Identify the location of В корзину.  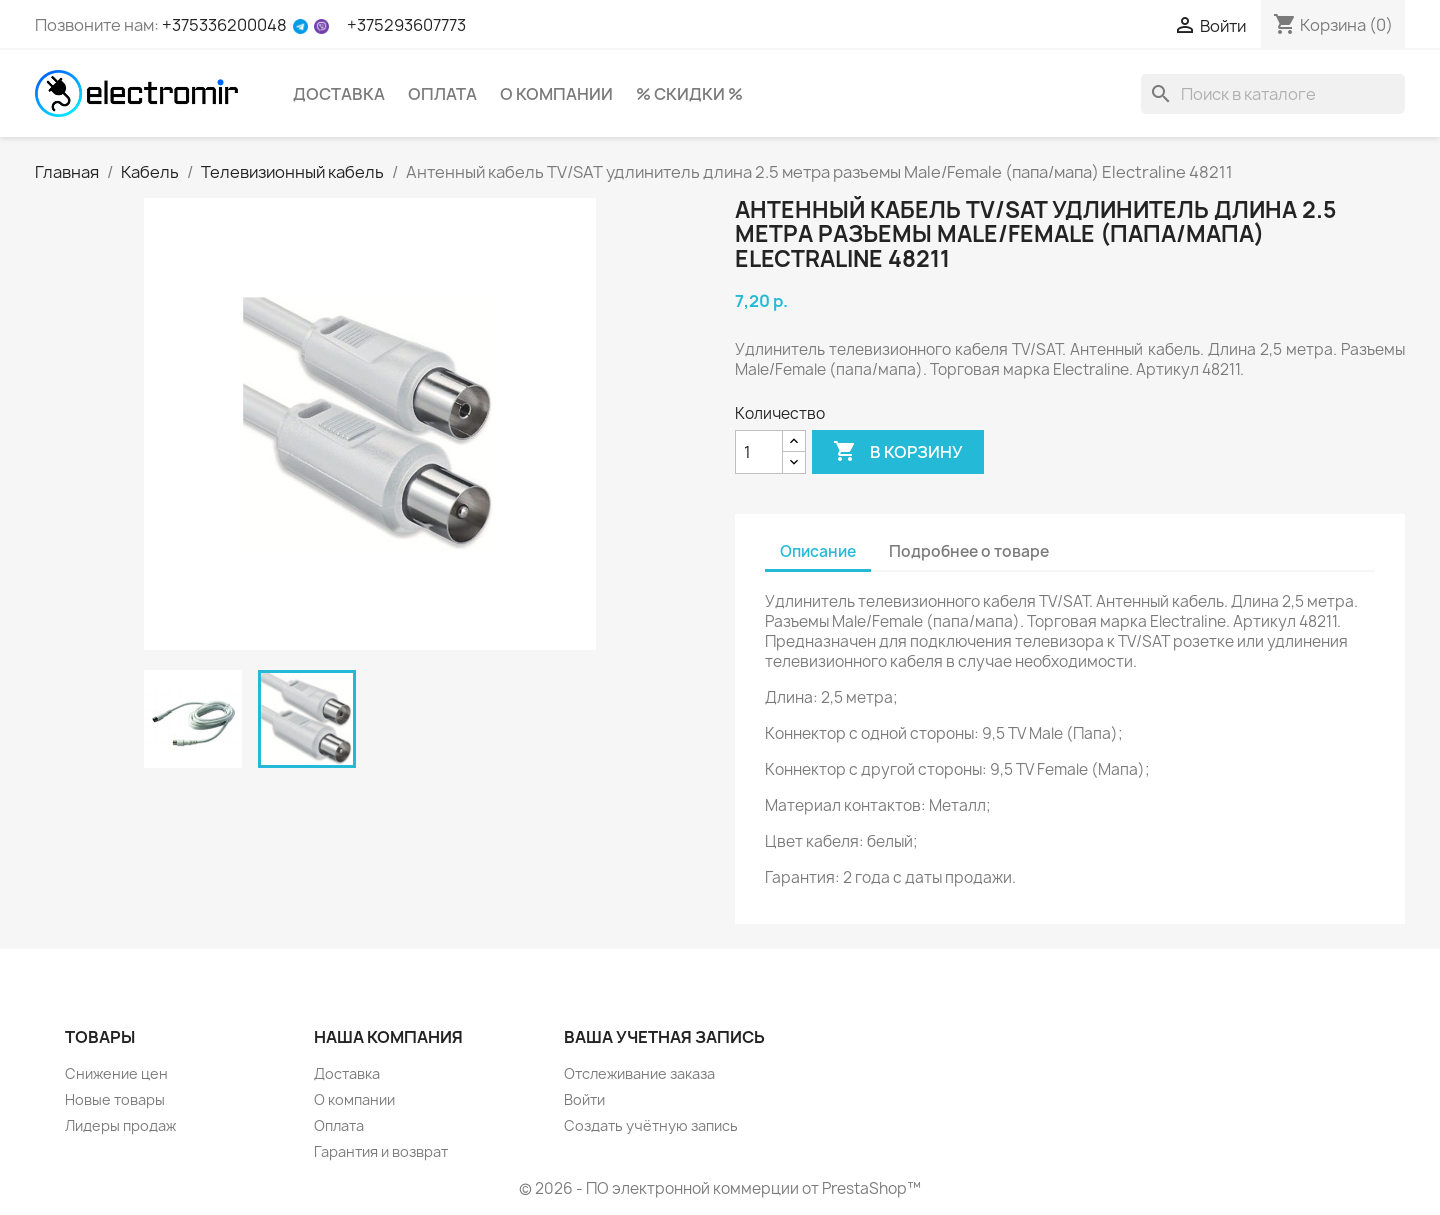
(898, 452).